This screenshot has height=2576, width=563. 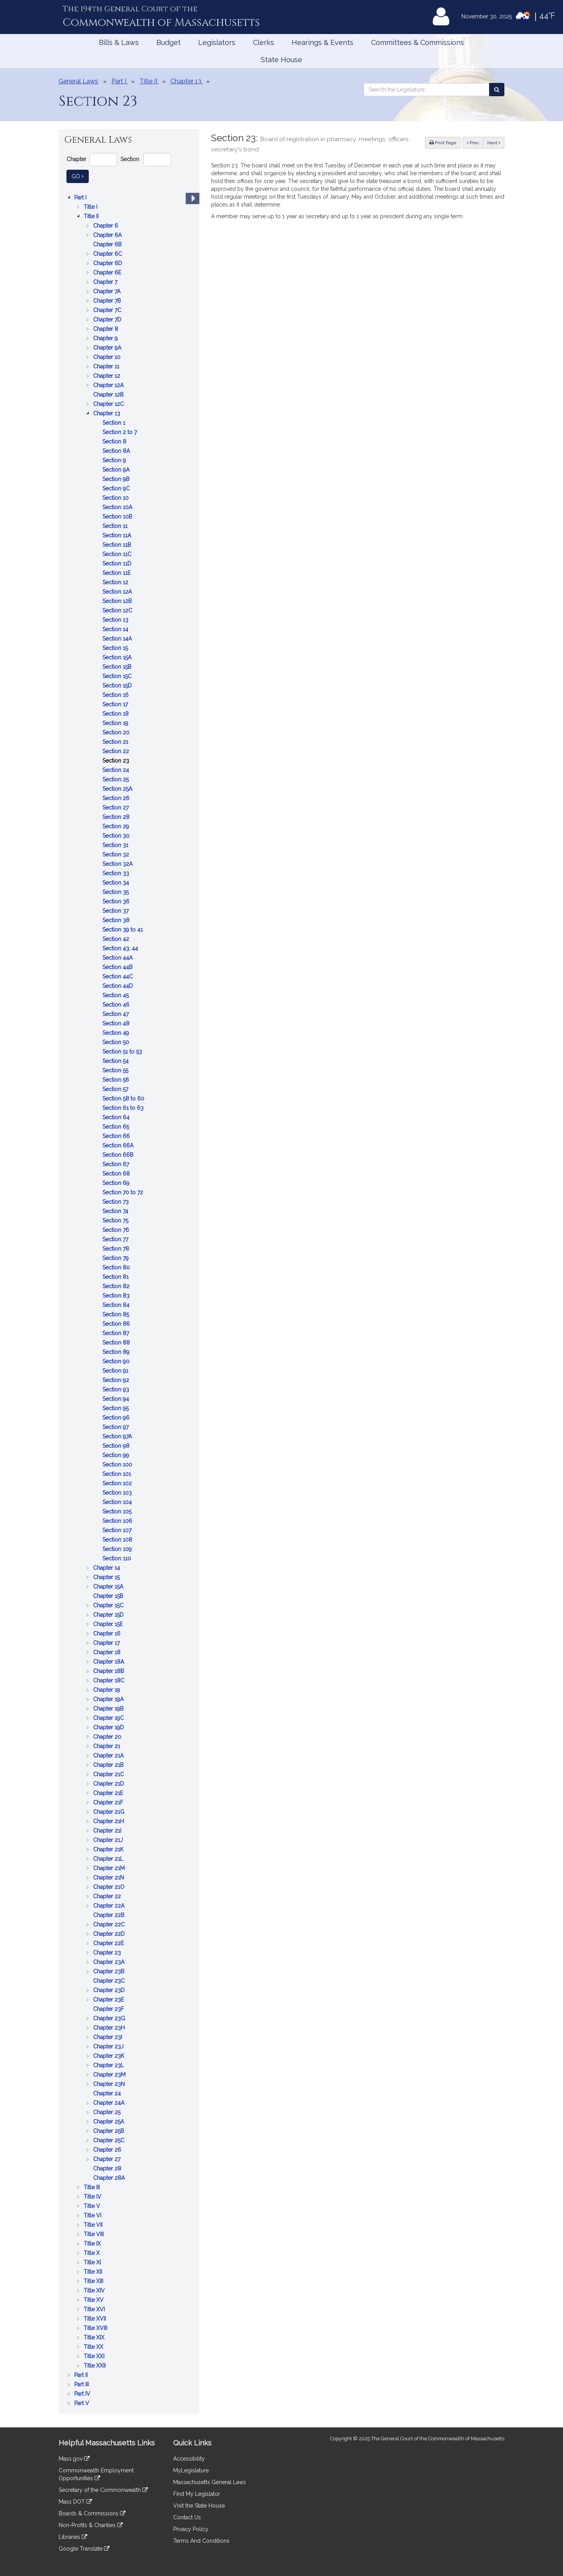 I want to click on Chapter 18C, so click(x=109, y=1680).